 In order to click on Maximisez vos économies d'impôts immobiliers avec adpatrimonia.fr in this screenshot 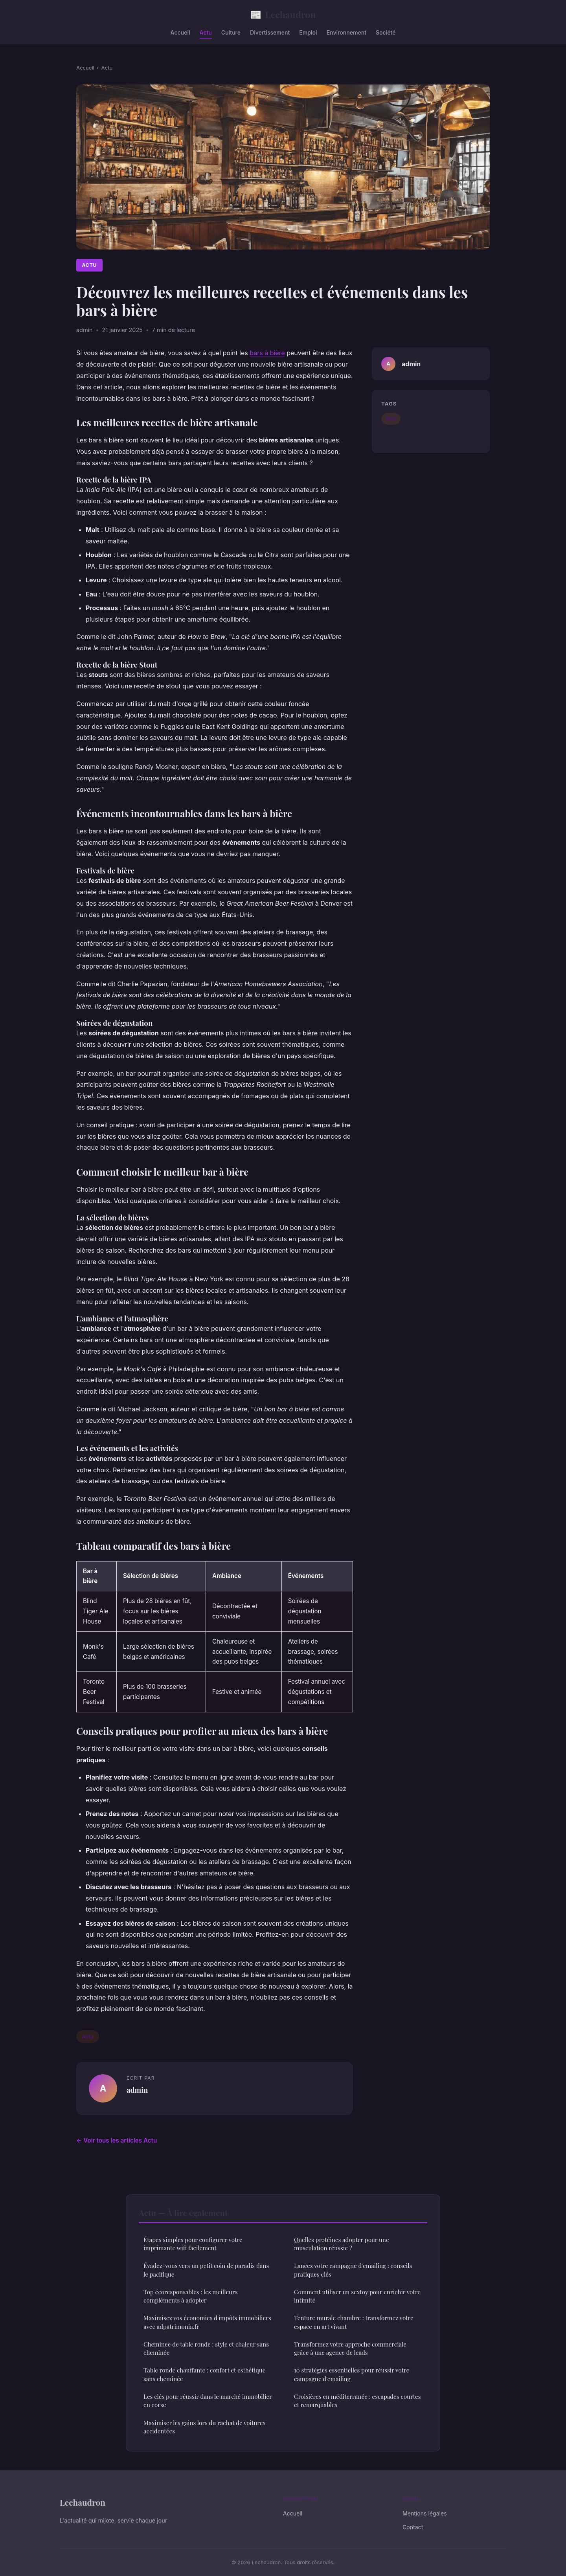, I will do `click(207, 2322)`.